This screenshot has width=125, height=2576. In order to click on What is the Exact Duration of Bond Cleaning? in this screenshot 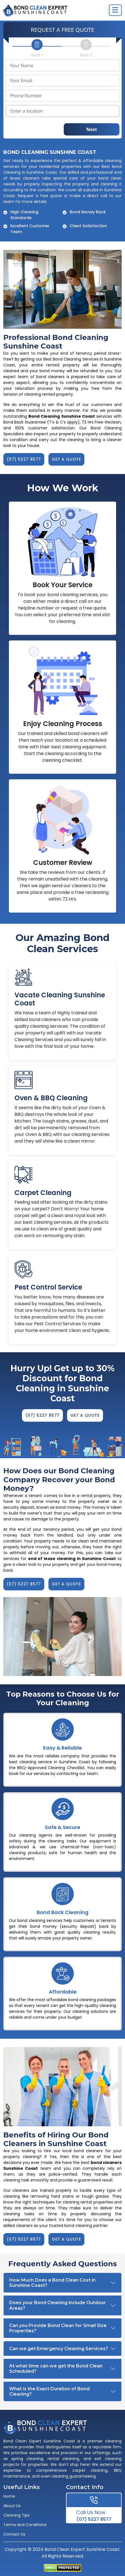, I will do `click(49, 2391)`.